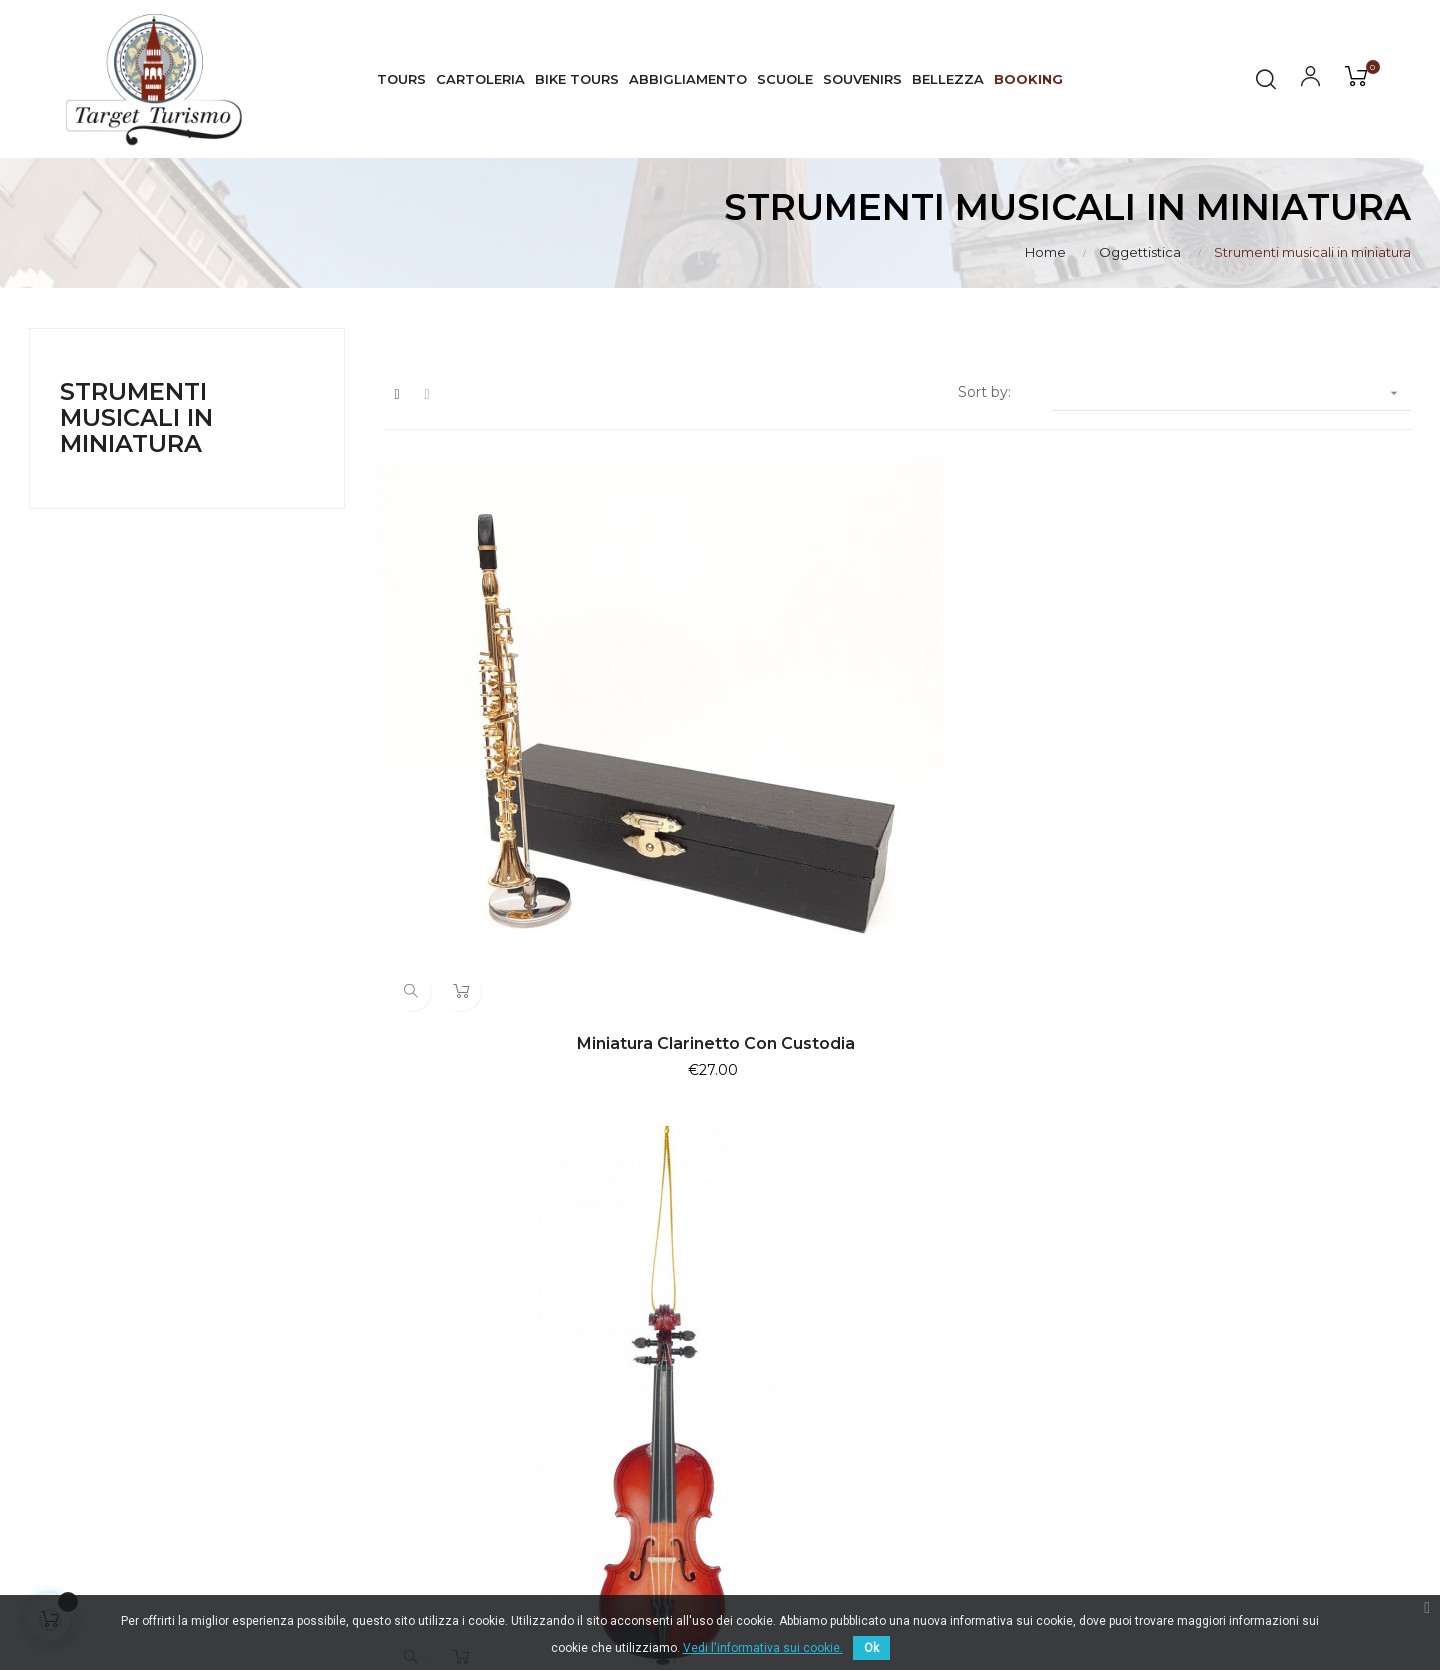 The image size is (1440, 1670). Describe the element at coordinates (1014, 1356) in the screenshot. I see `Souvenirs` at that location.